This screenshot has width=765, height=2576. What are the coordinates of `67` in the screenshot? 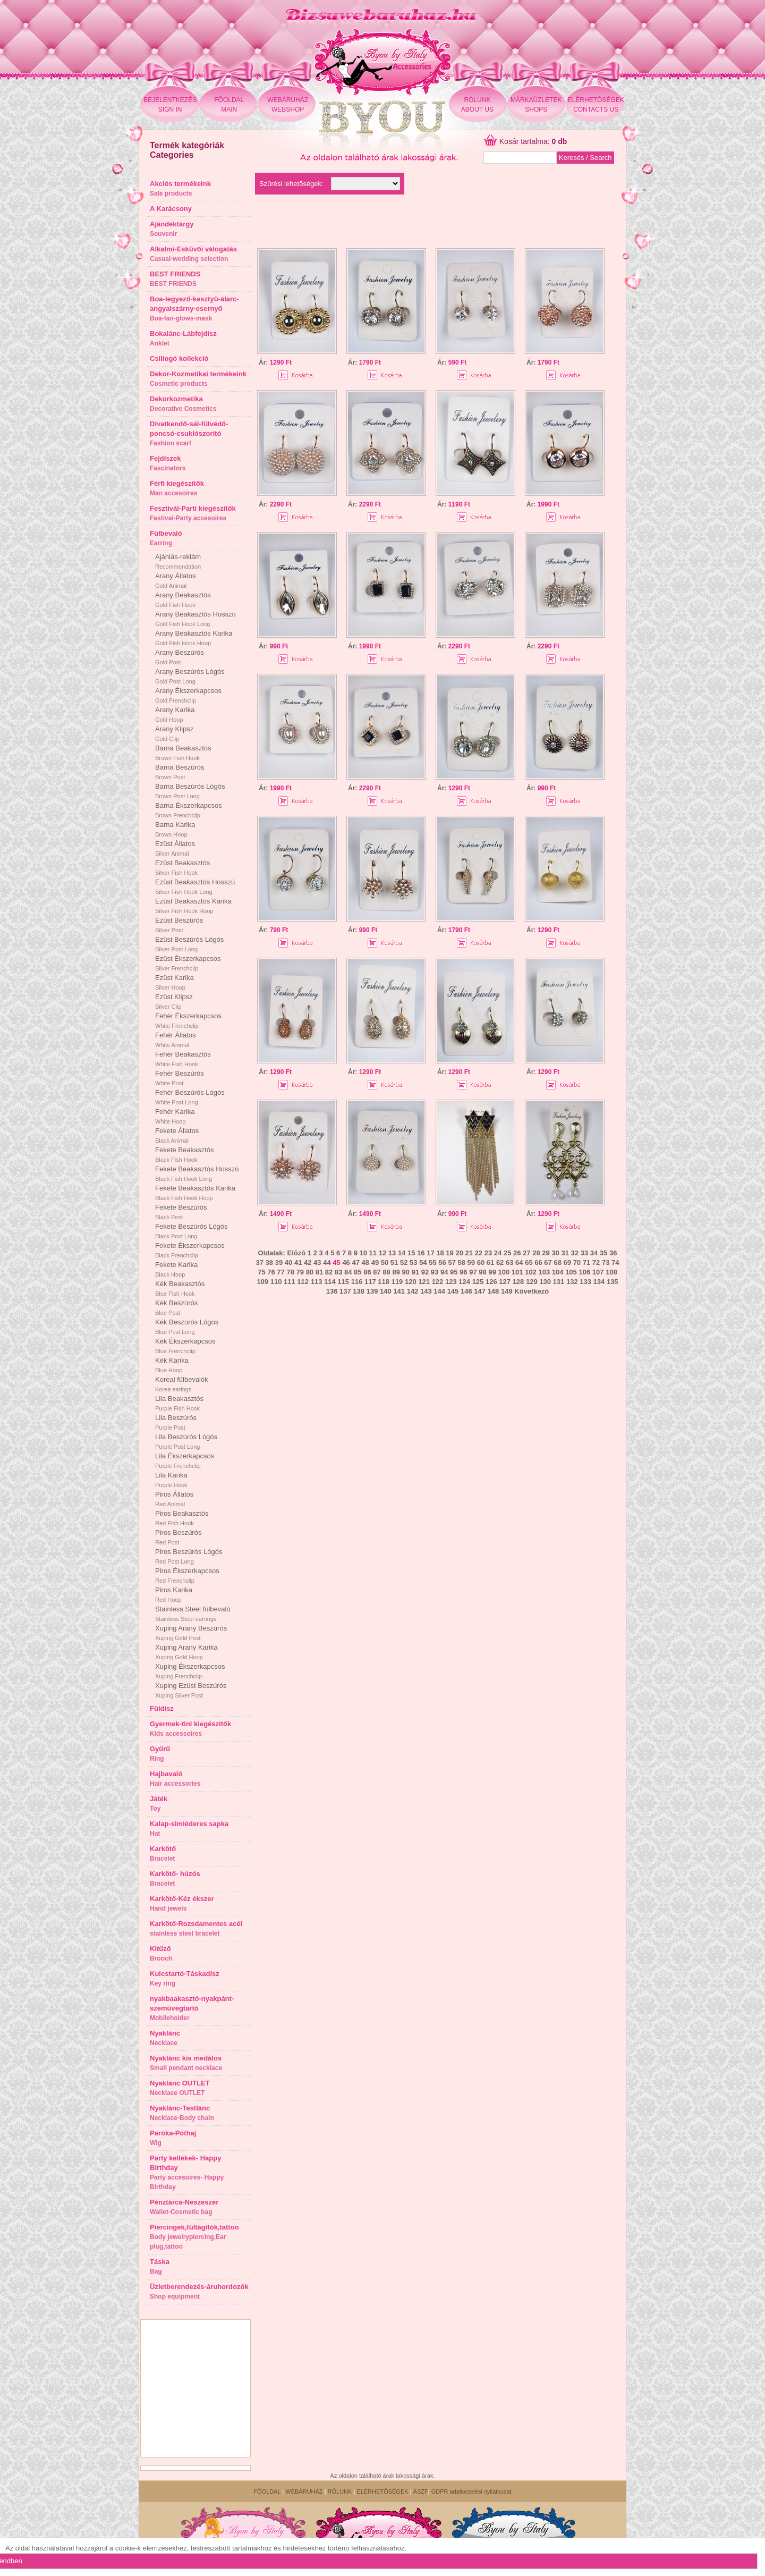 It's located at (547, 1262).